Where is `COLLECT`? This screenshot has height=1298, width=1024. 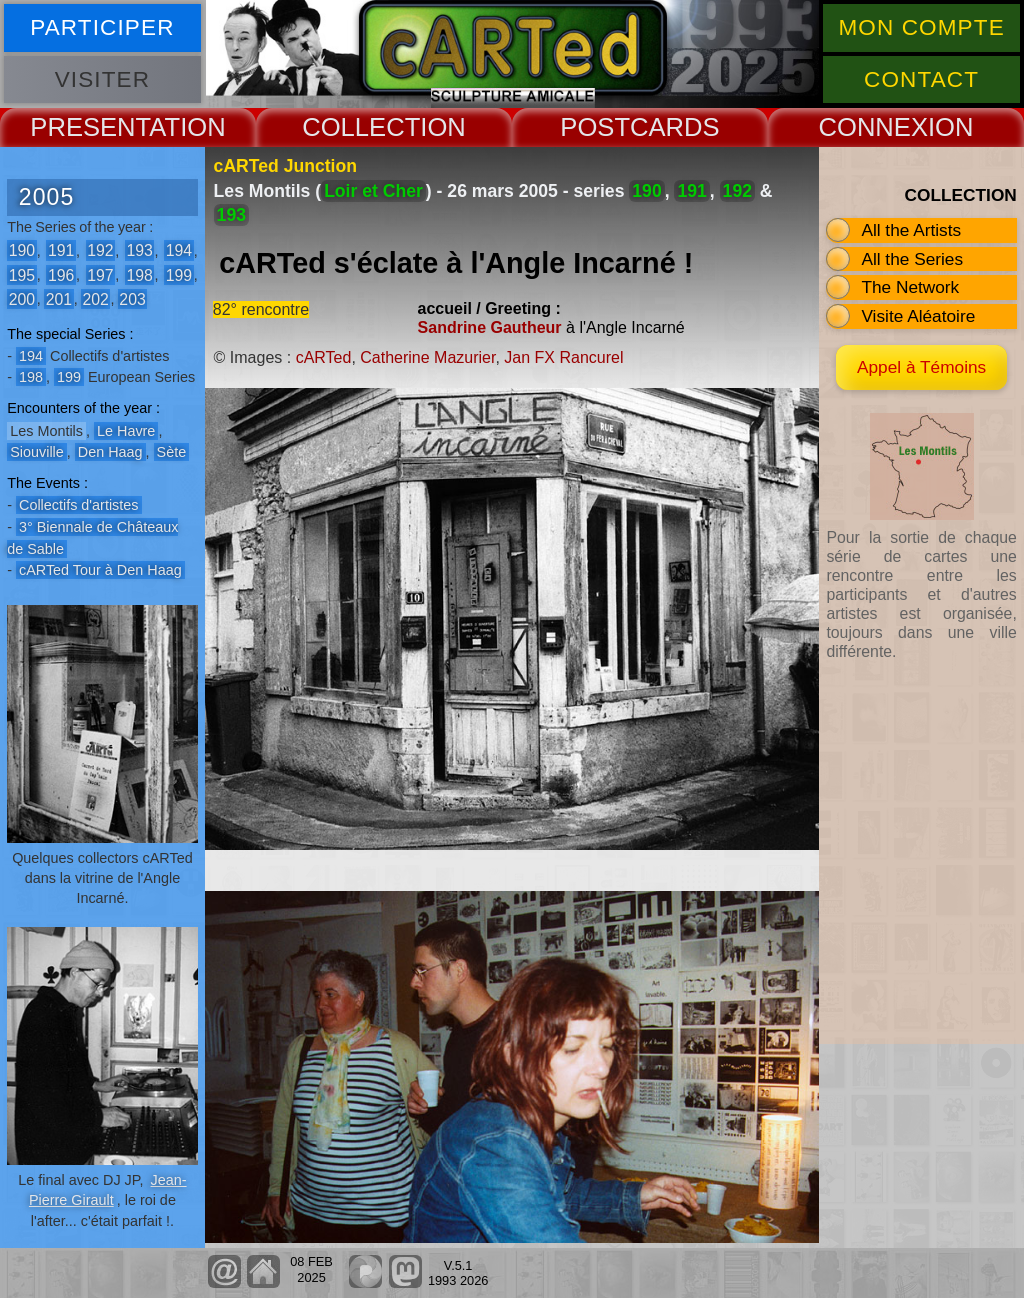
COLLECT is located at coordinates (361, 127).